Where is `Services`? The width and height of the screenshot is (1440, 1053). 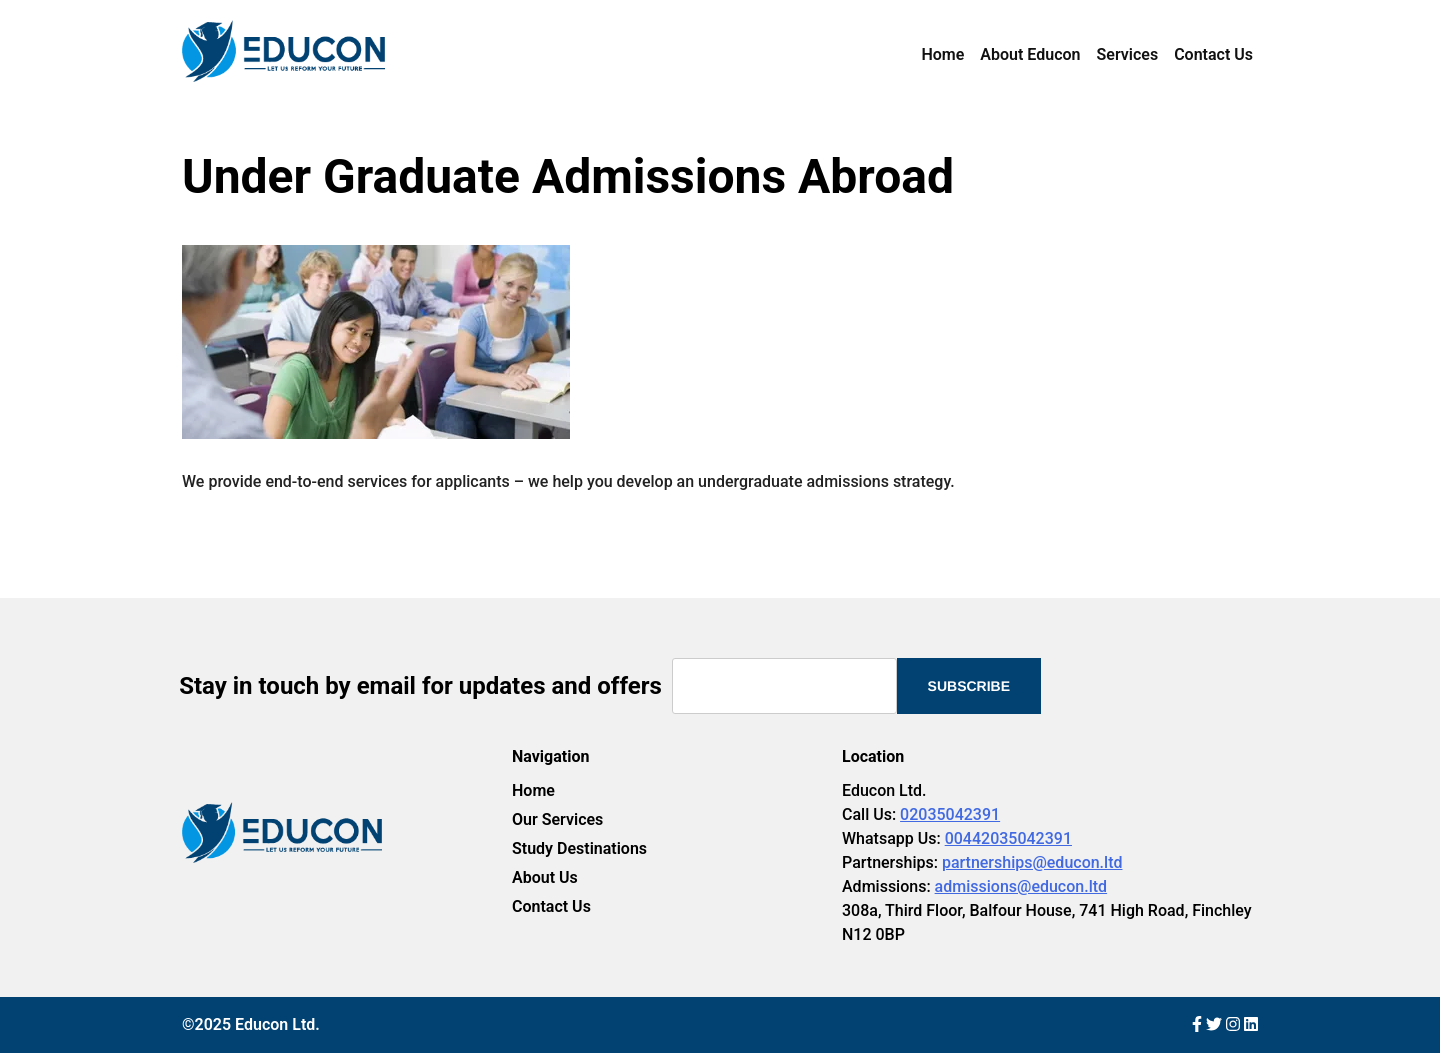
Services is located at coordinates (1128, 54).